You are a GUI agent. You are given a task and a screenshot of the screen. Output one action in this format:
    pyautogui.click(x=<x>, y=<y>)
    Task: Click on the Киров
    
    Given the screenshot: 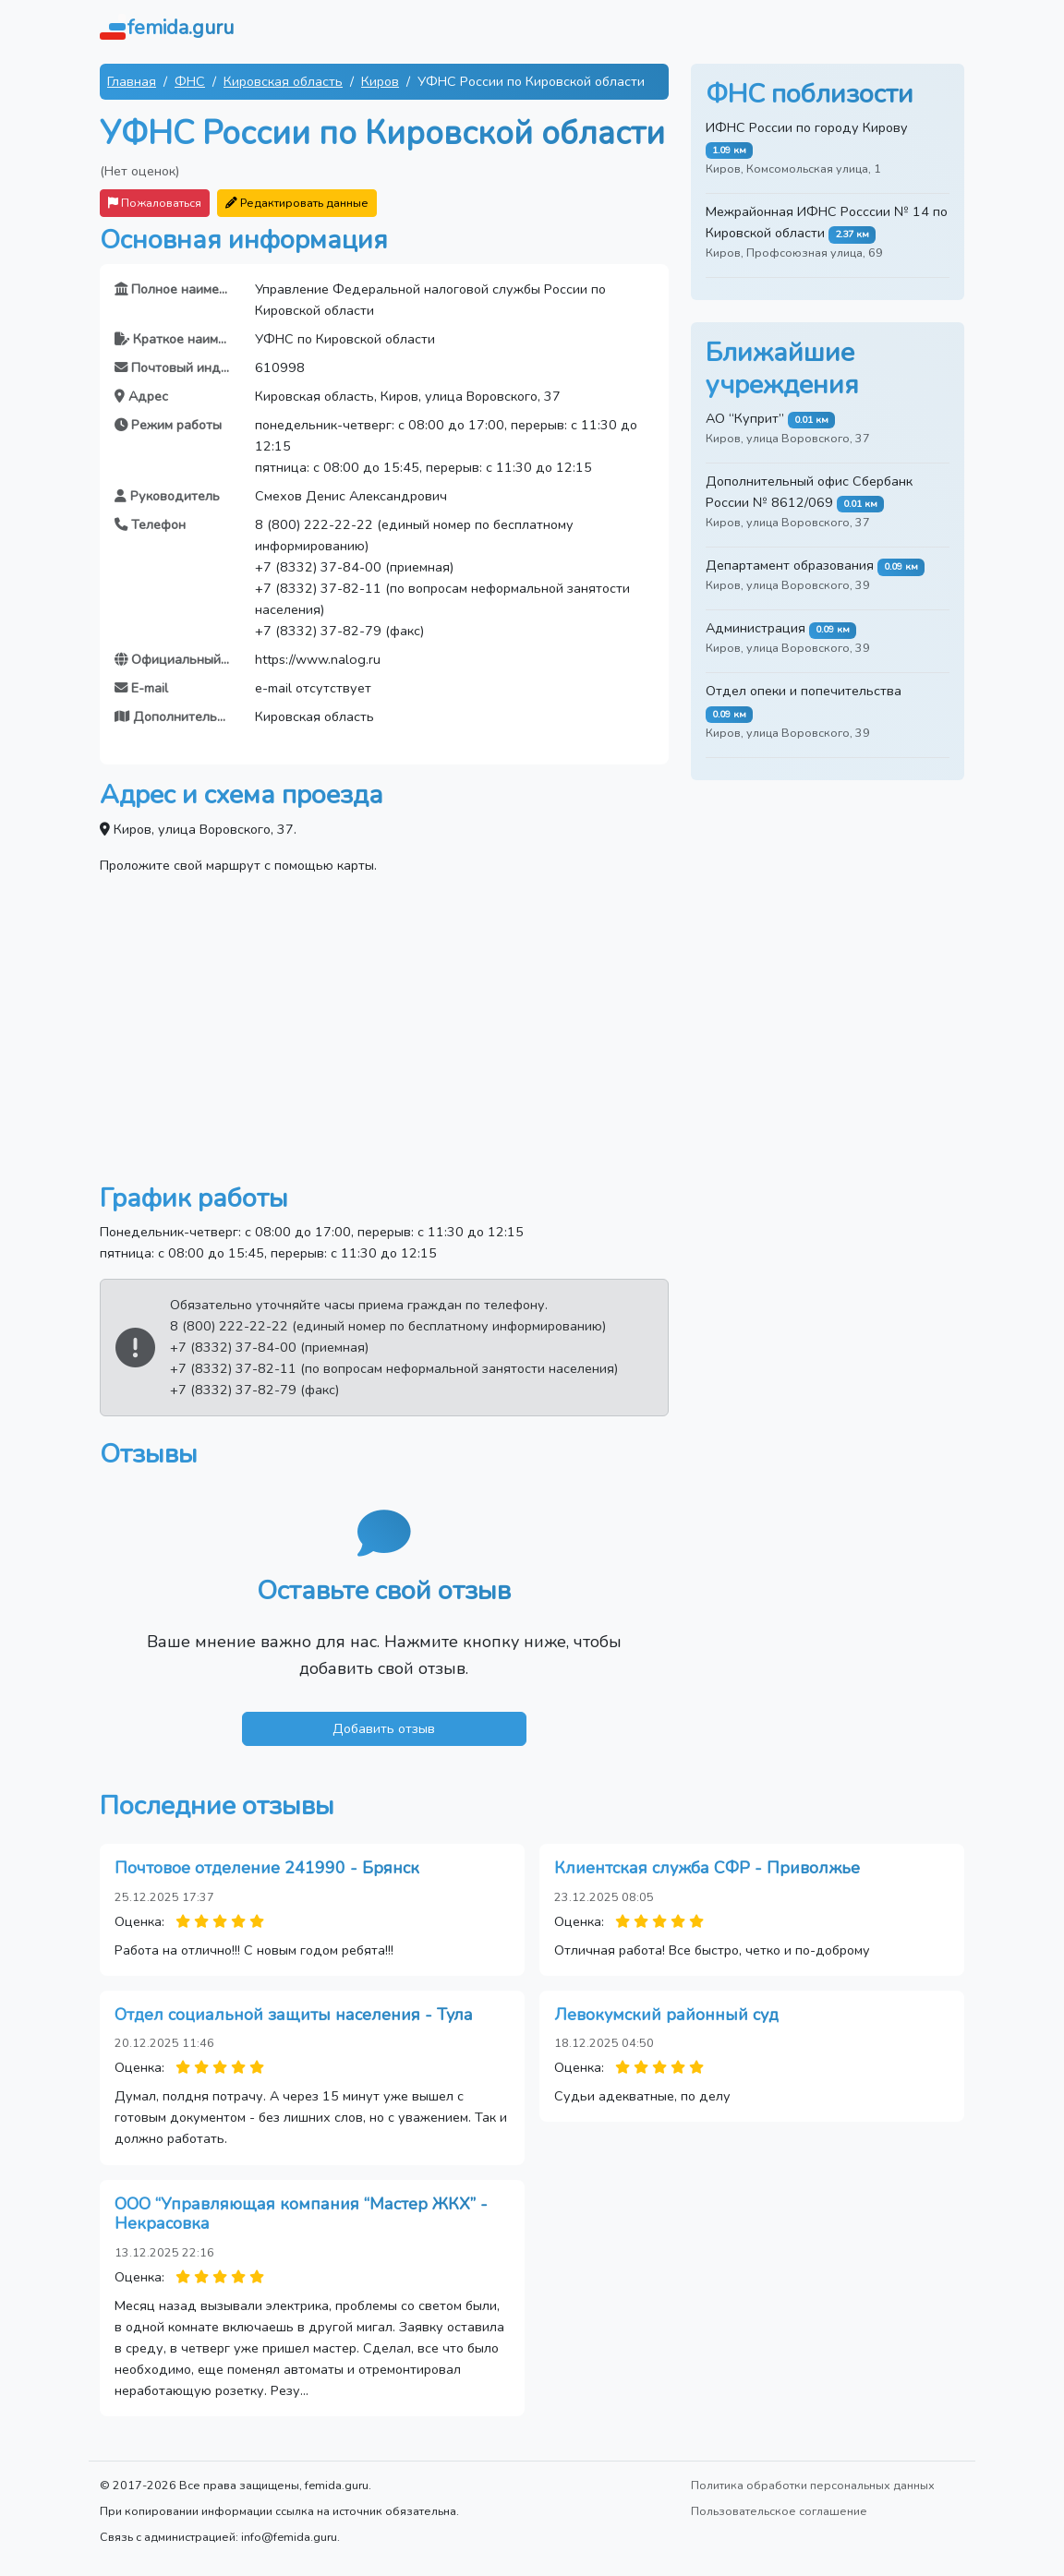 What is the action you would take?
    pyautogui.click(x=380, y=81)
    